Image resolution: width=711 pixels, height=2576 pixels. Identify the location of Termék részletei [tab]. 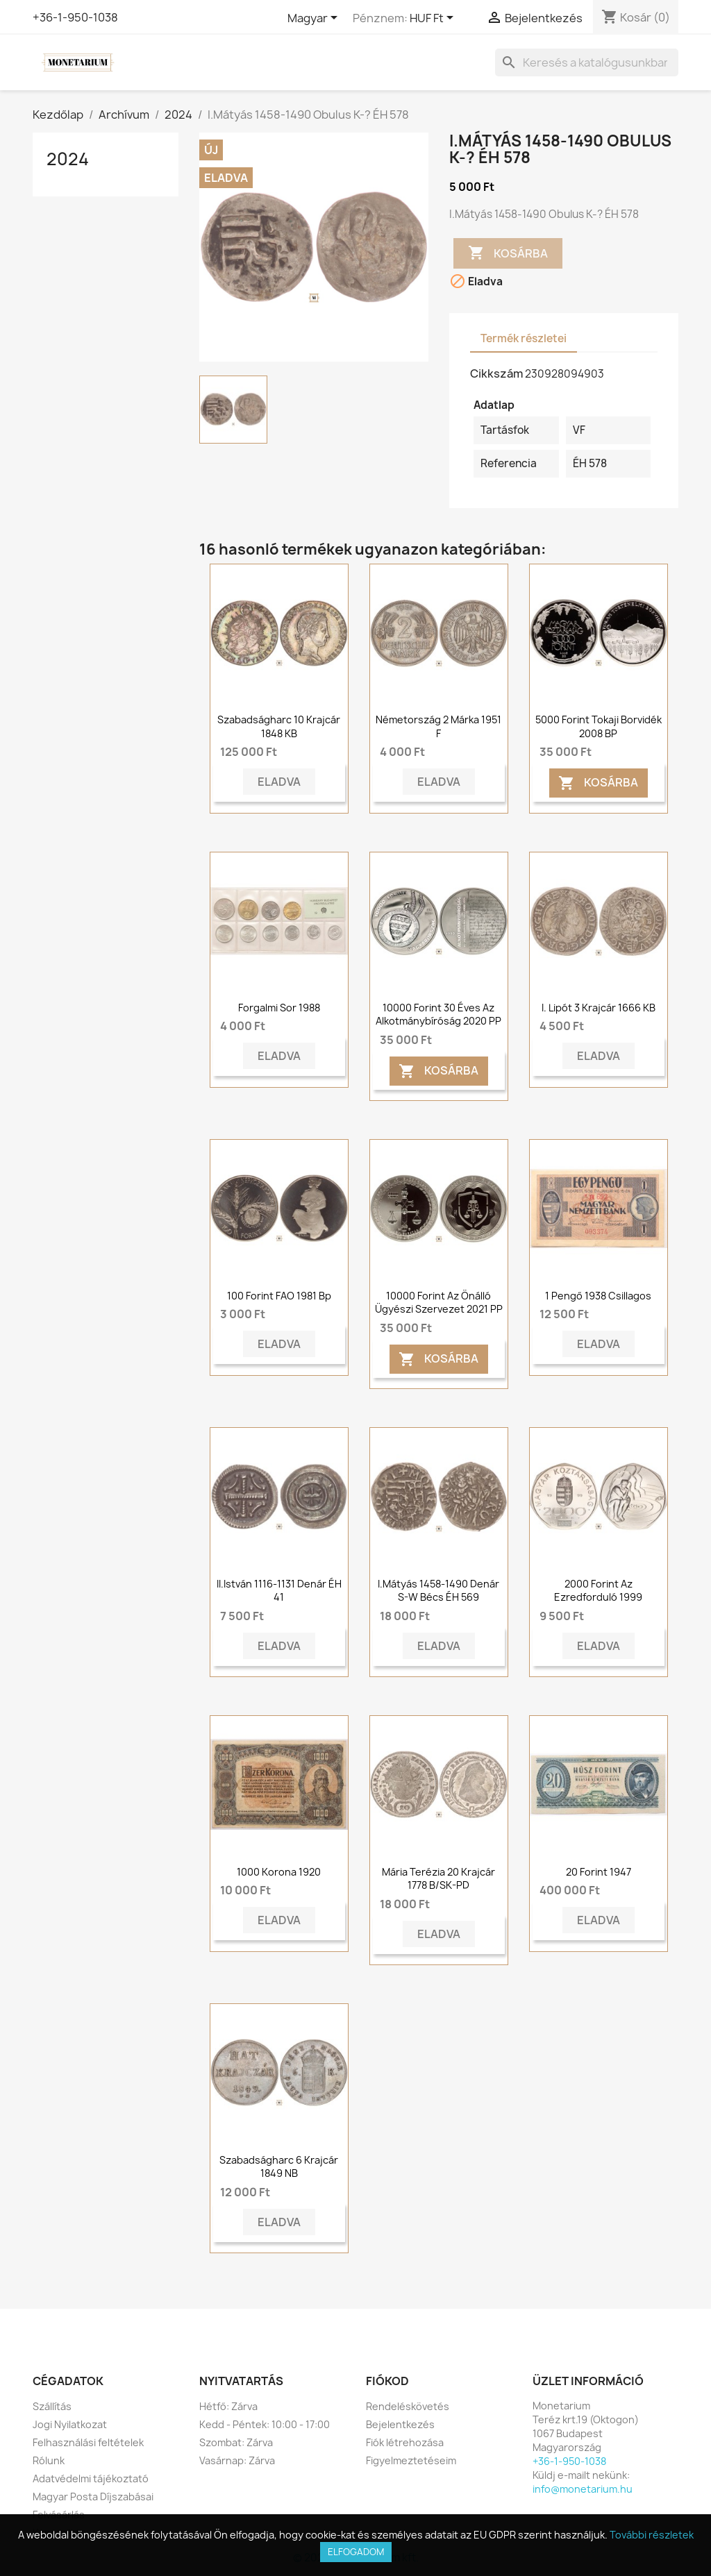
(523, 338).